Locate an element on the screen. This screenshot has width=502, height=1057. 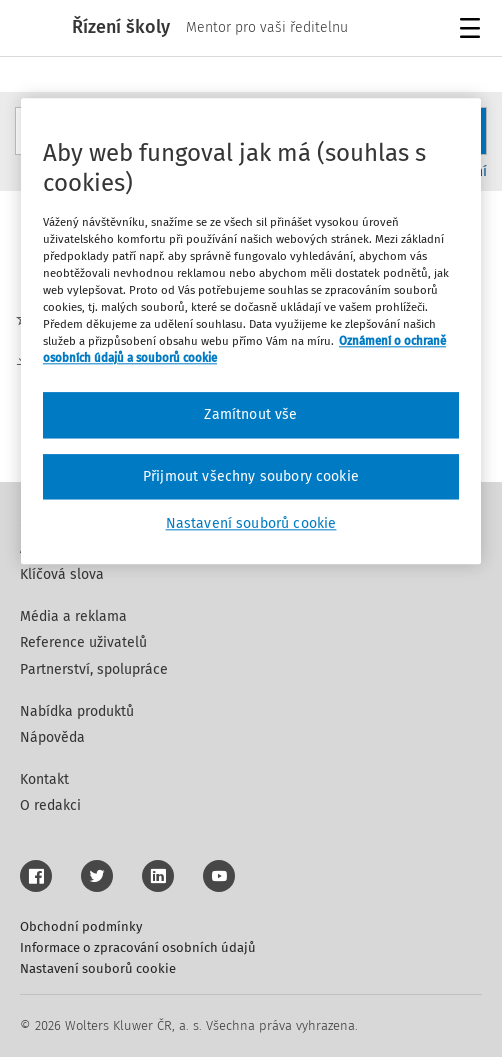
Média a reklama is located at coordinates (73, 616).